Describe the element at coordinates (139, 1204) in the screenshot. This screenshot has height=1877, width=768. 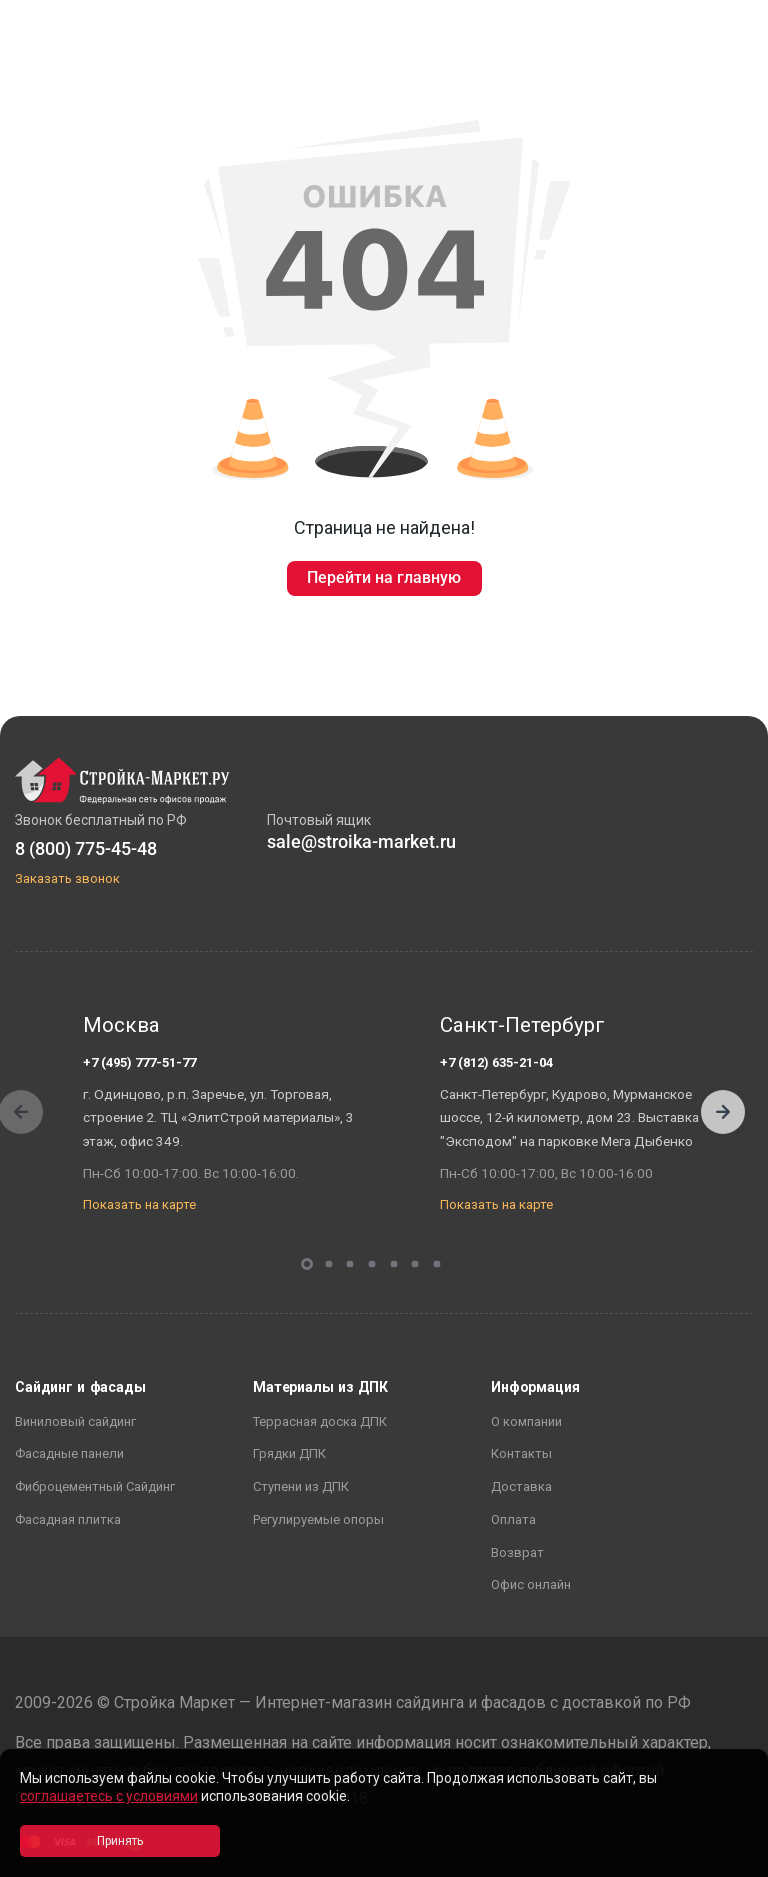
I see `Показать на карте` at that location.